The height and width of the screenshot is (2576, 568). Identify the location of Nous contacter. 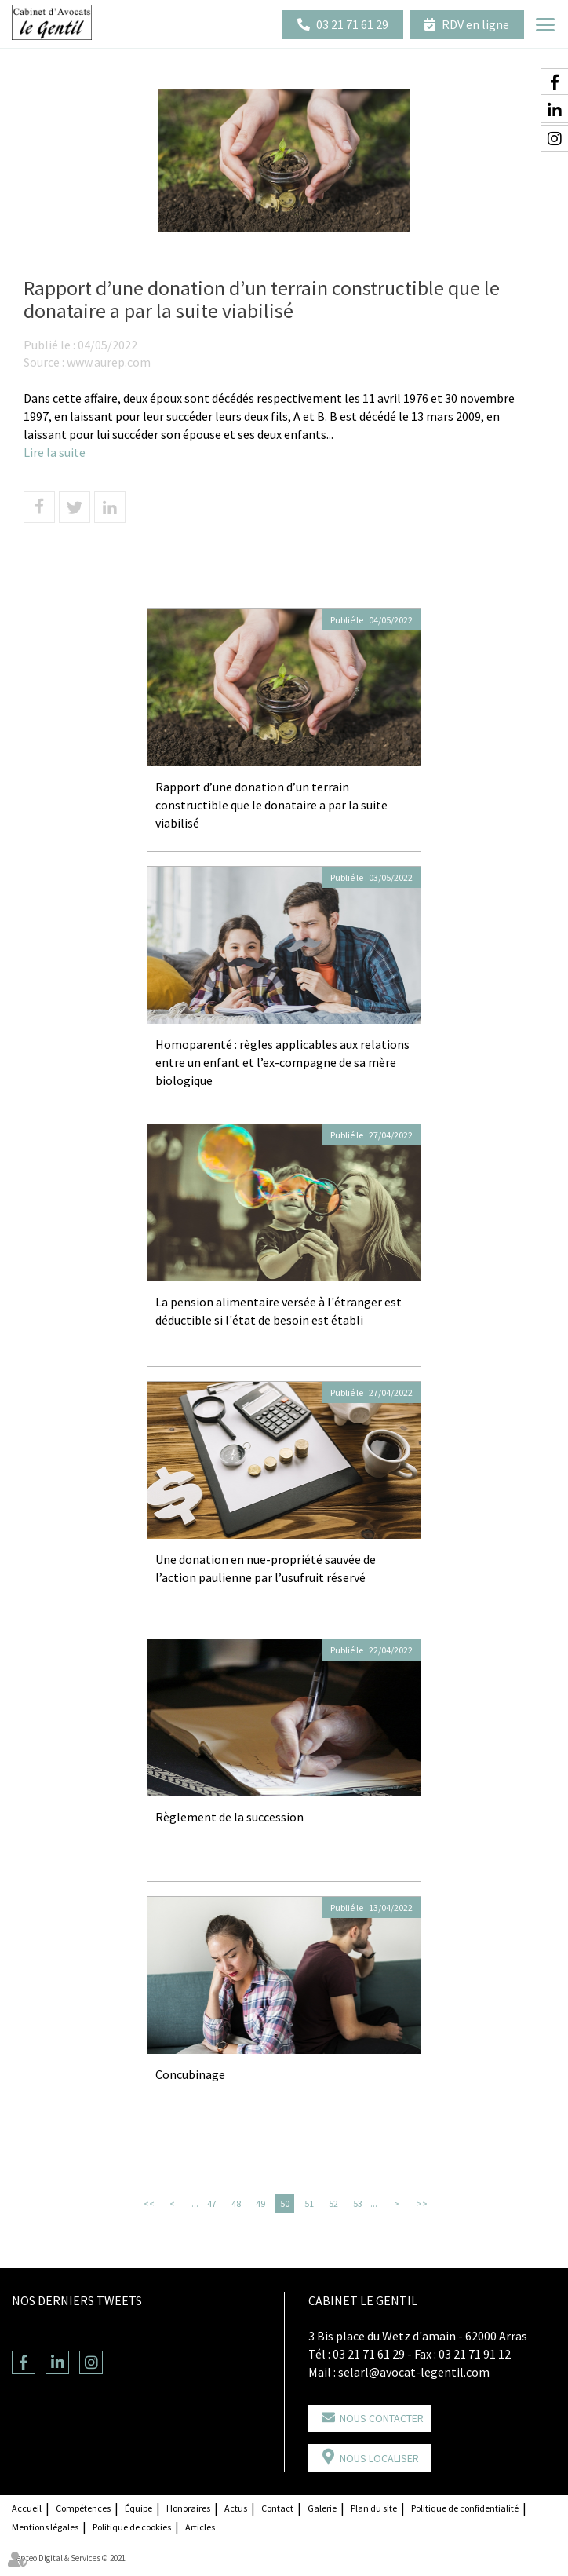
(382, 2418).